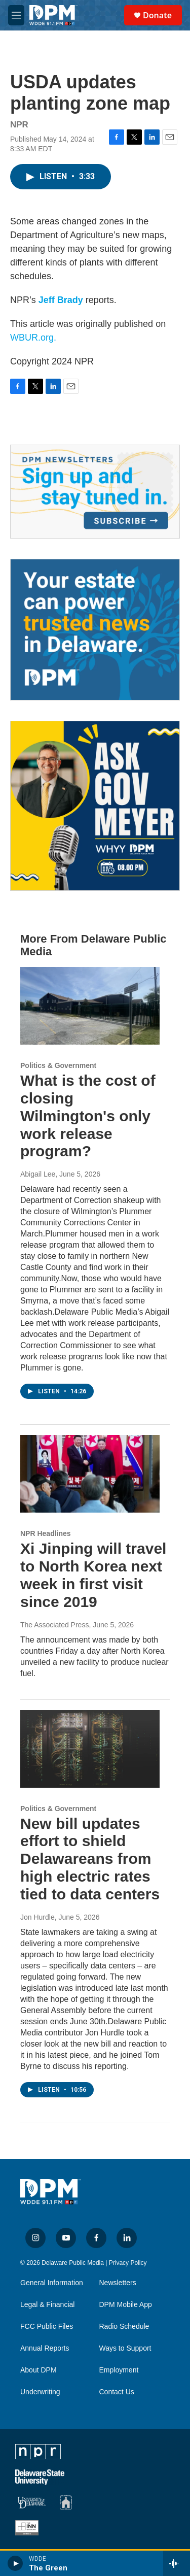 The height and width of the screenshot is (2576, 190). Describe the element at coordinates (61, 300) in the screenshot. I see `Jeff Brady` at that location.